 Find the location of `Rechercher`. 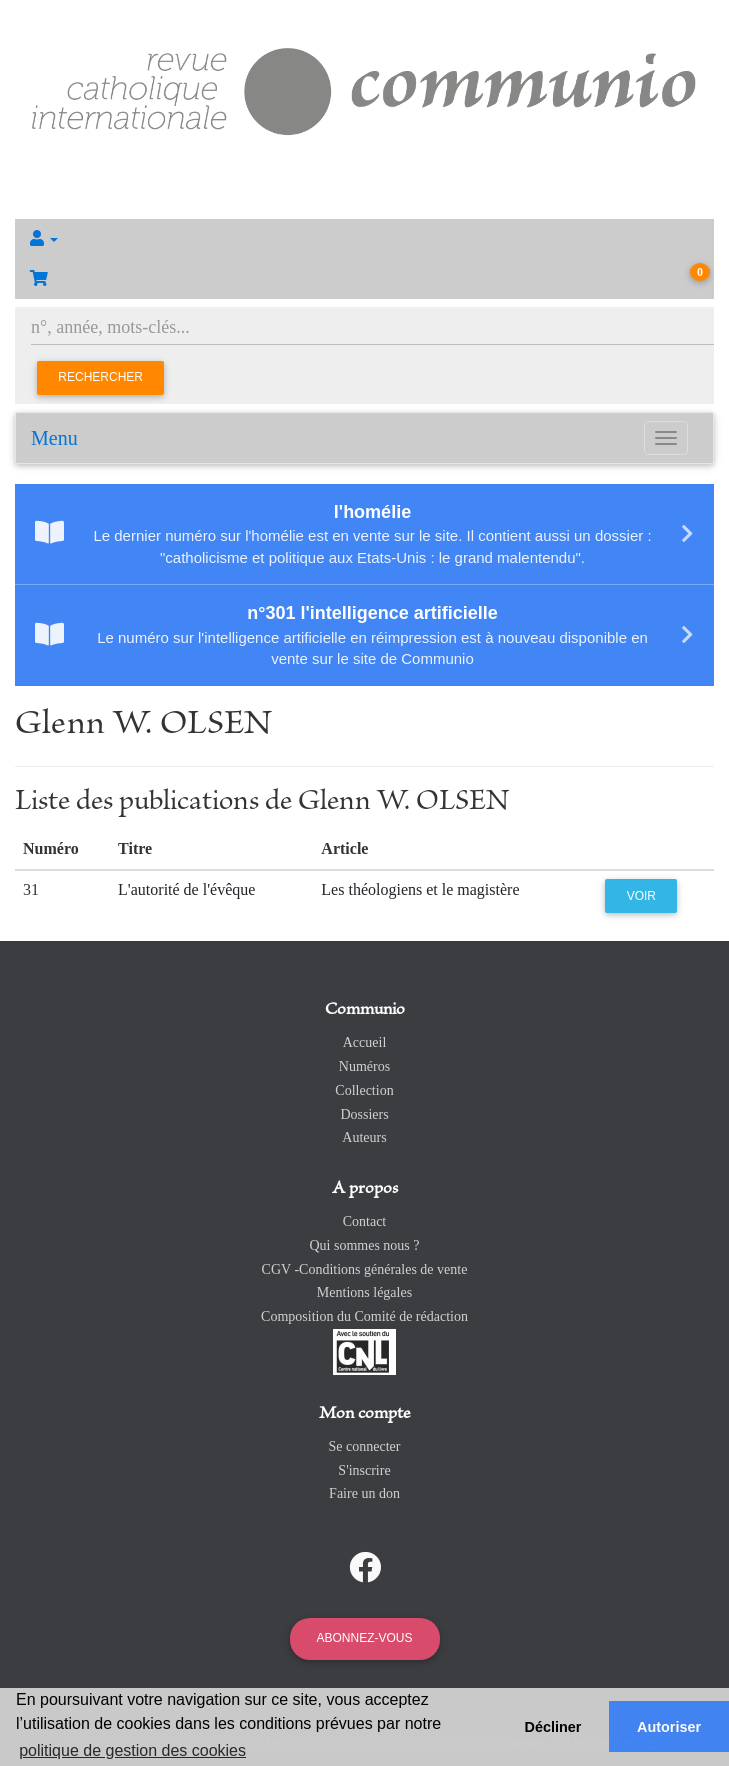

Rechercher is located at coordinates (100, 377).